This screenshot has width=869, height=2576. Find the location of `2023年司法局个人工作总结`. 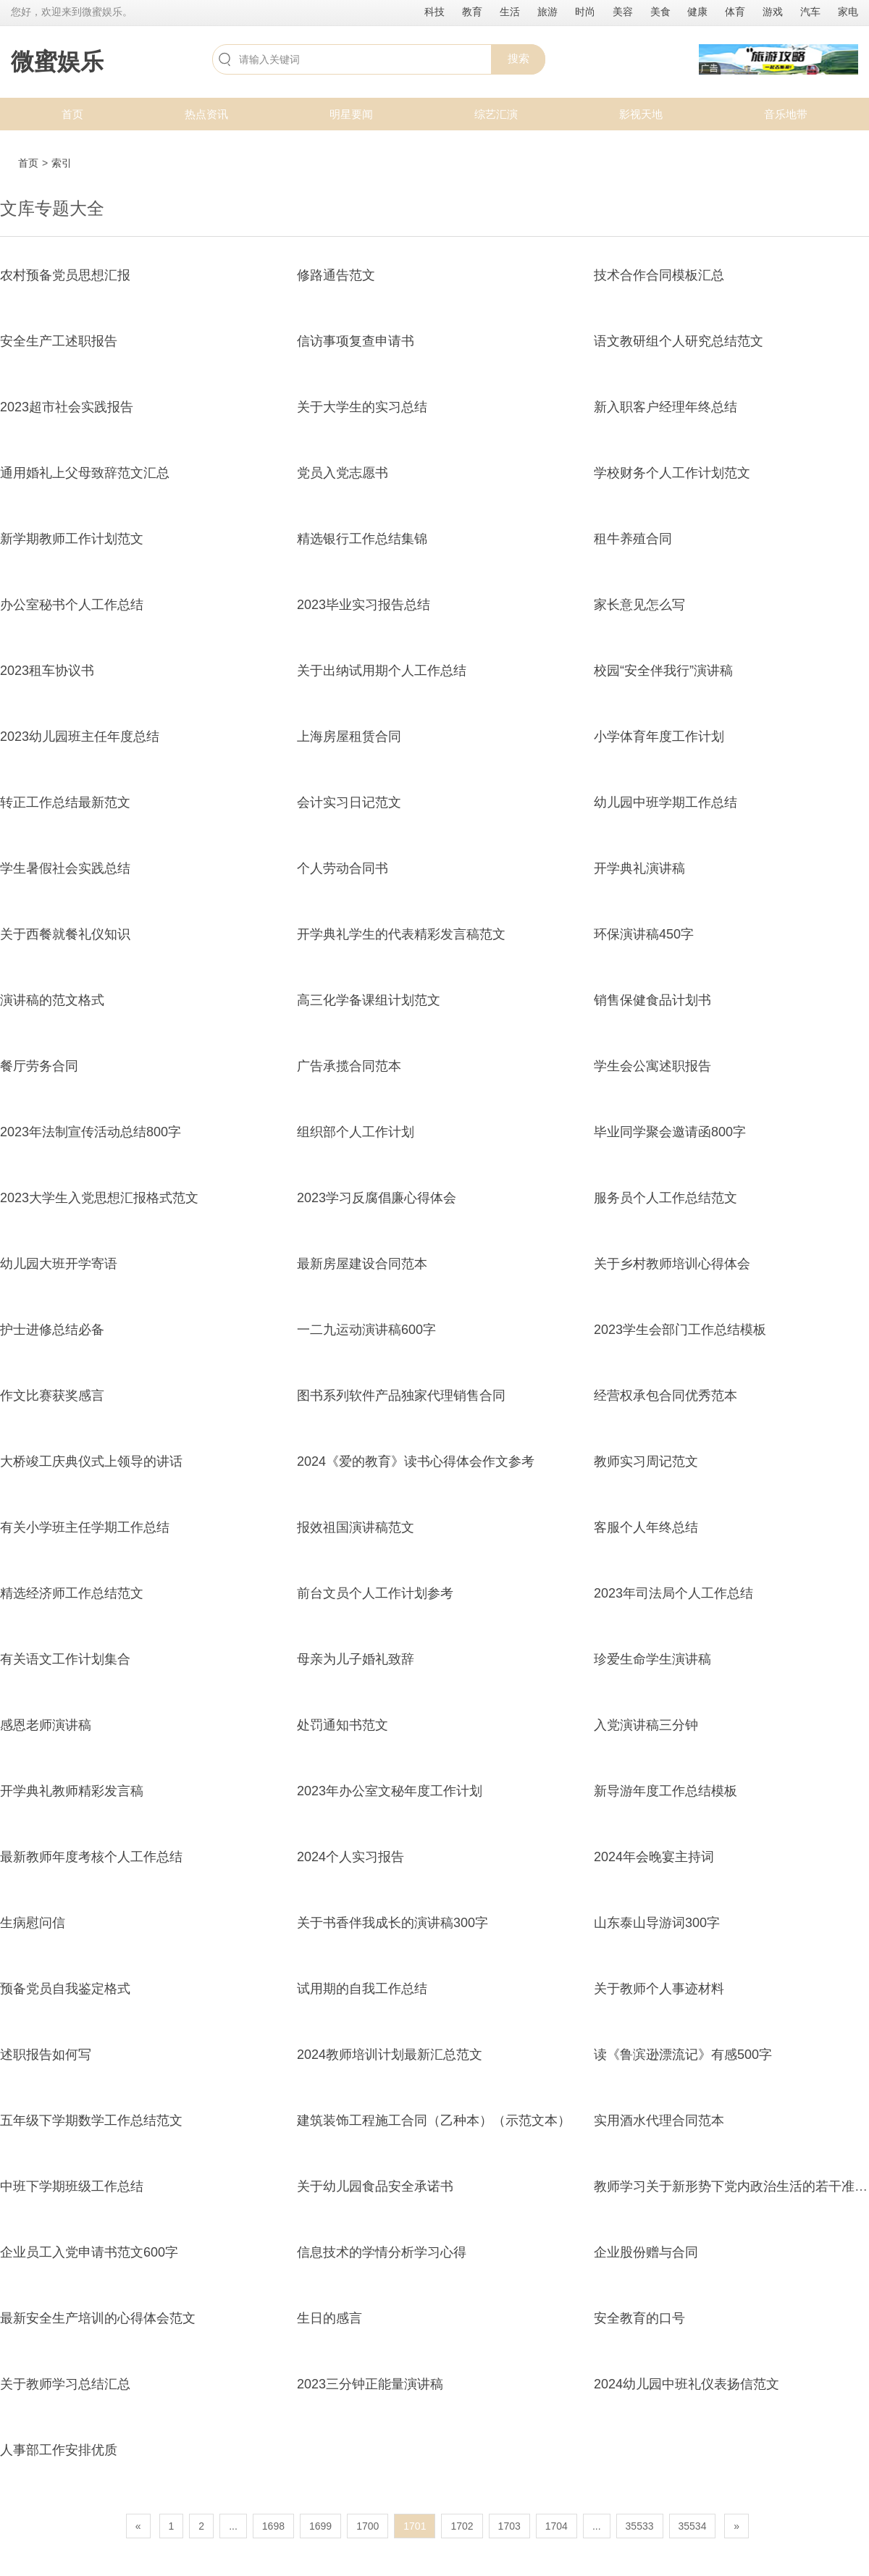

2023年司法局个人工作总结 is located at coordinates (673, 1593).